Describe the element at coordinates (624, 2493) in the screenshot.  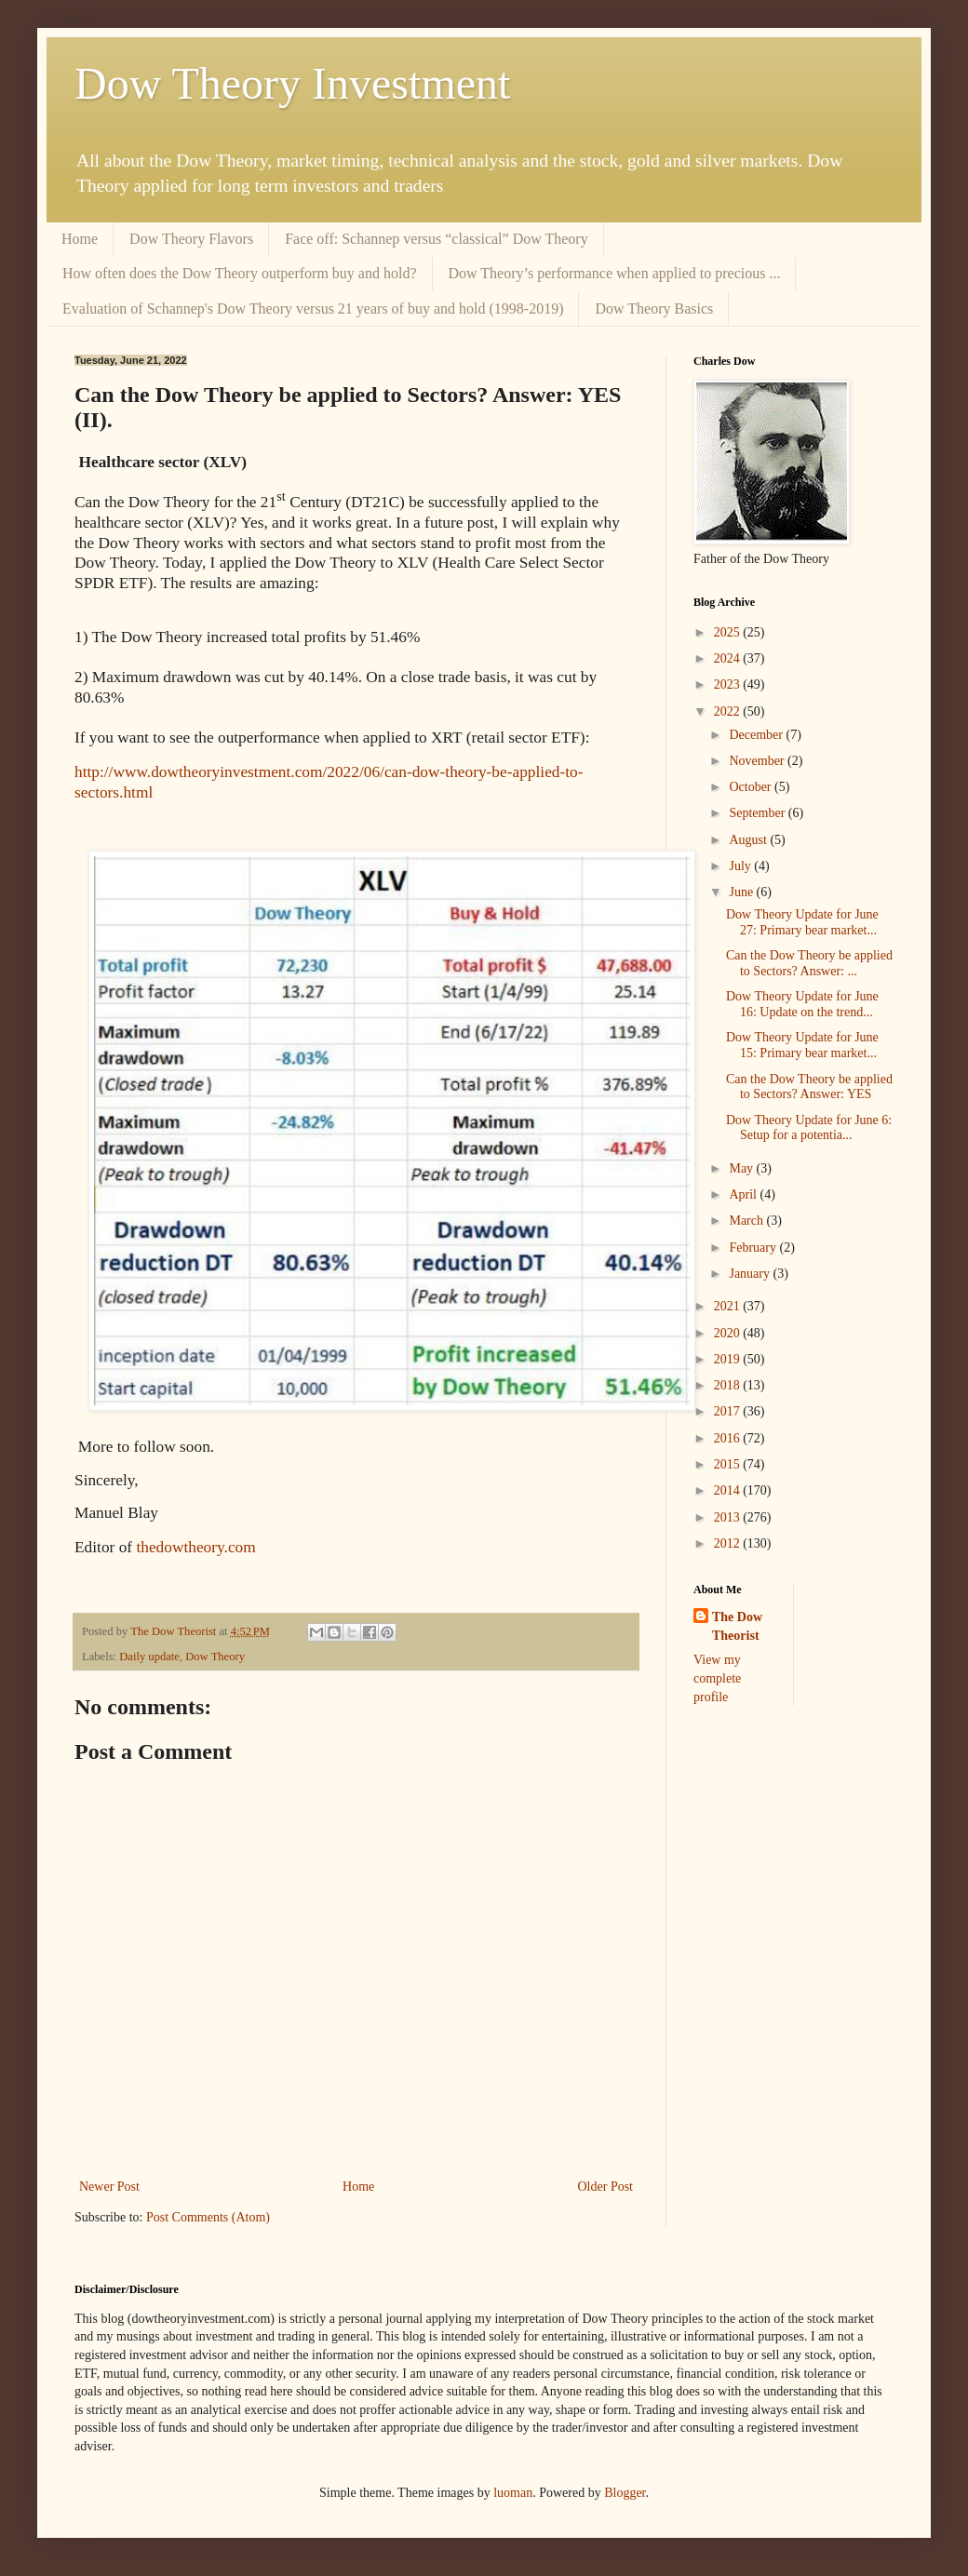
I see `Blogger` at that location.